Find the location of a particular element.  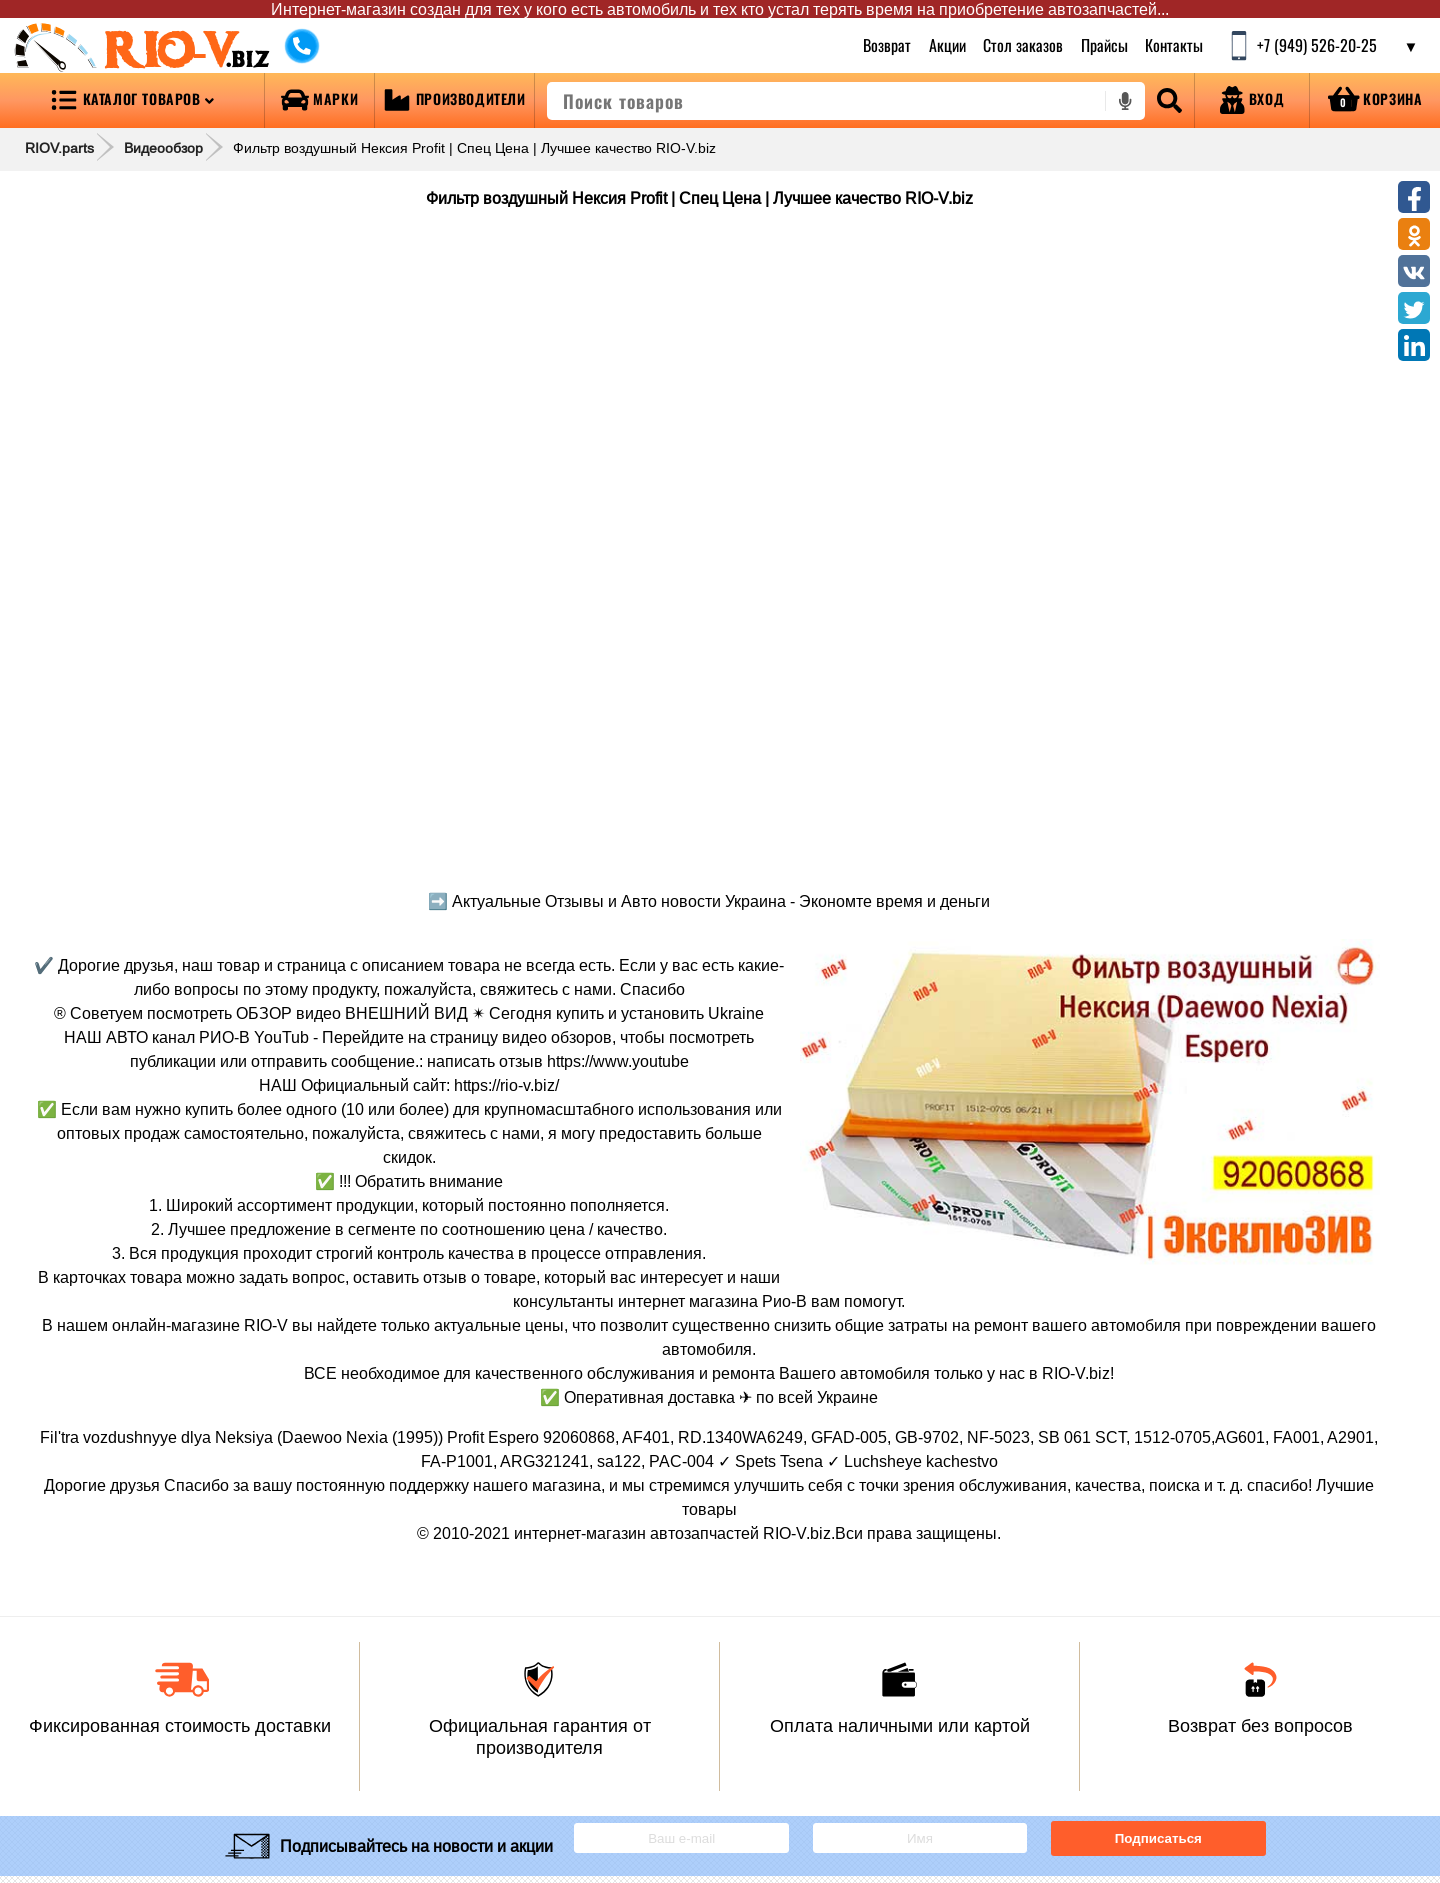

Стол заказов is located at coordinates (1023, 45).